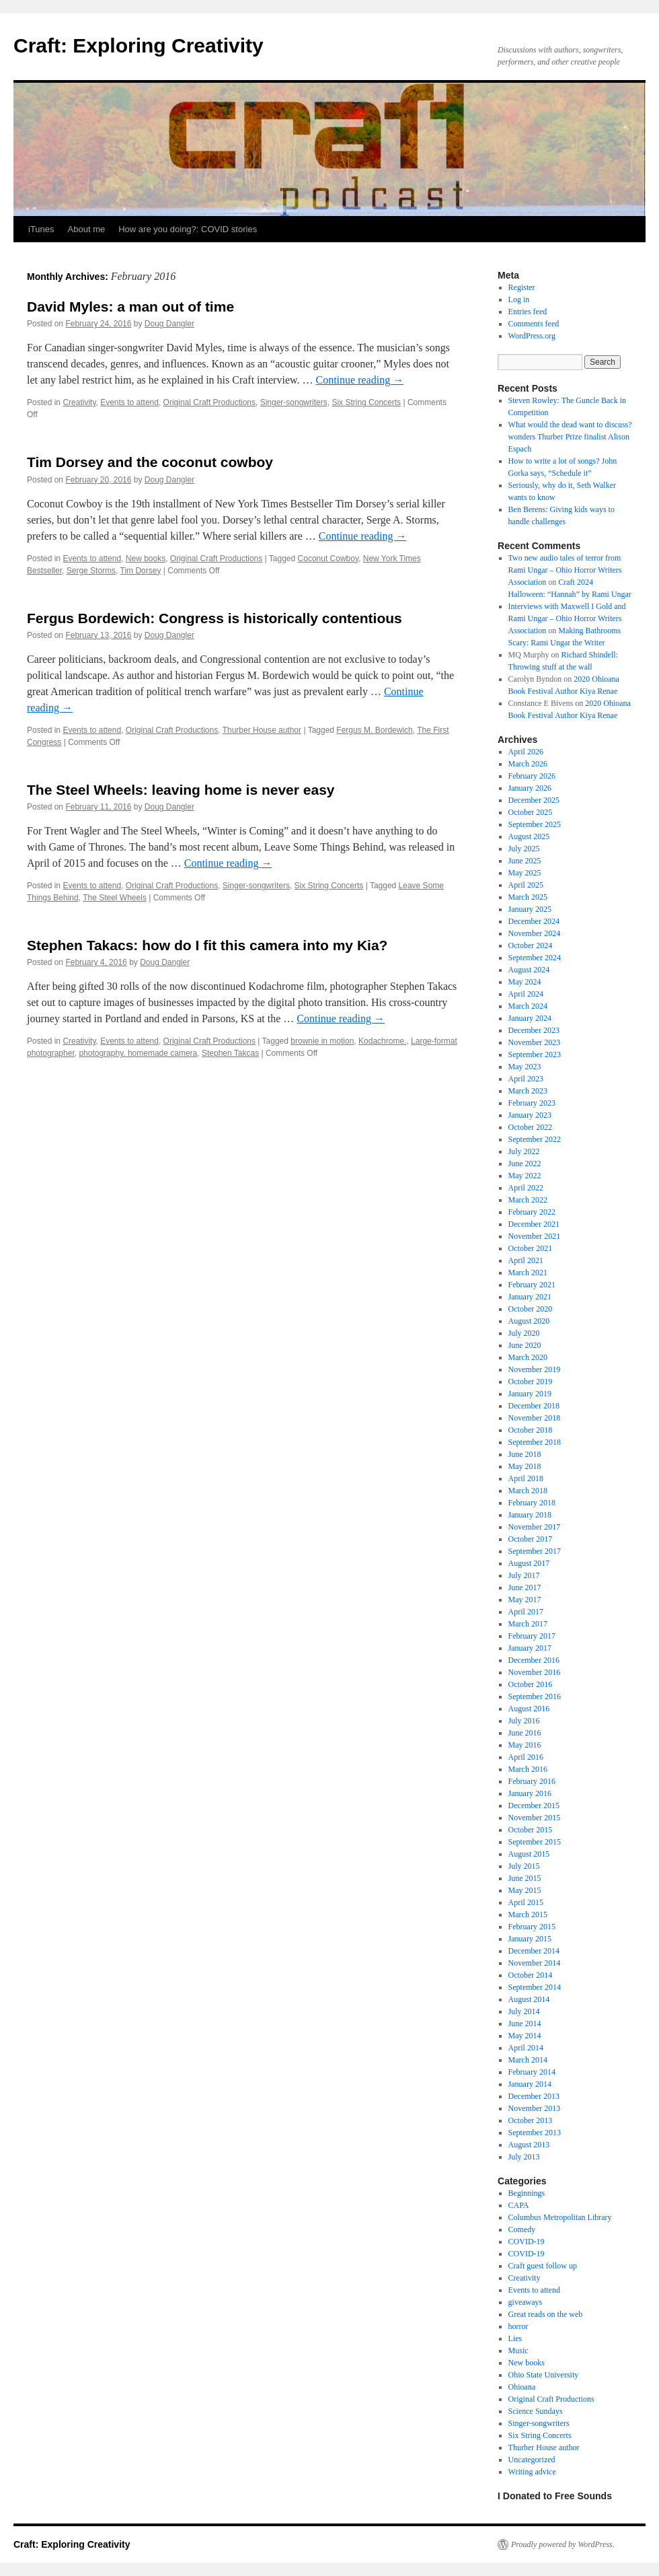  I want to click on May 2015, so click(524, 1890).